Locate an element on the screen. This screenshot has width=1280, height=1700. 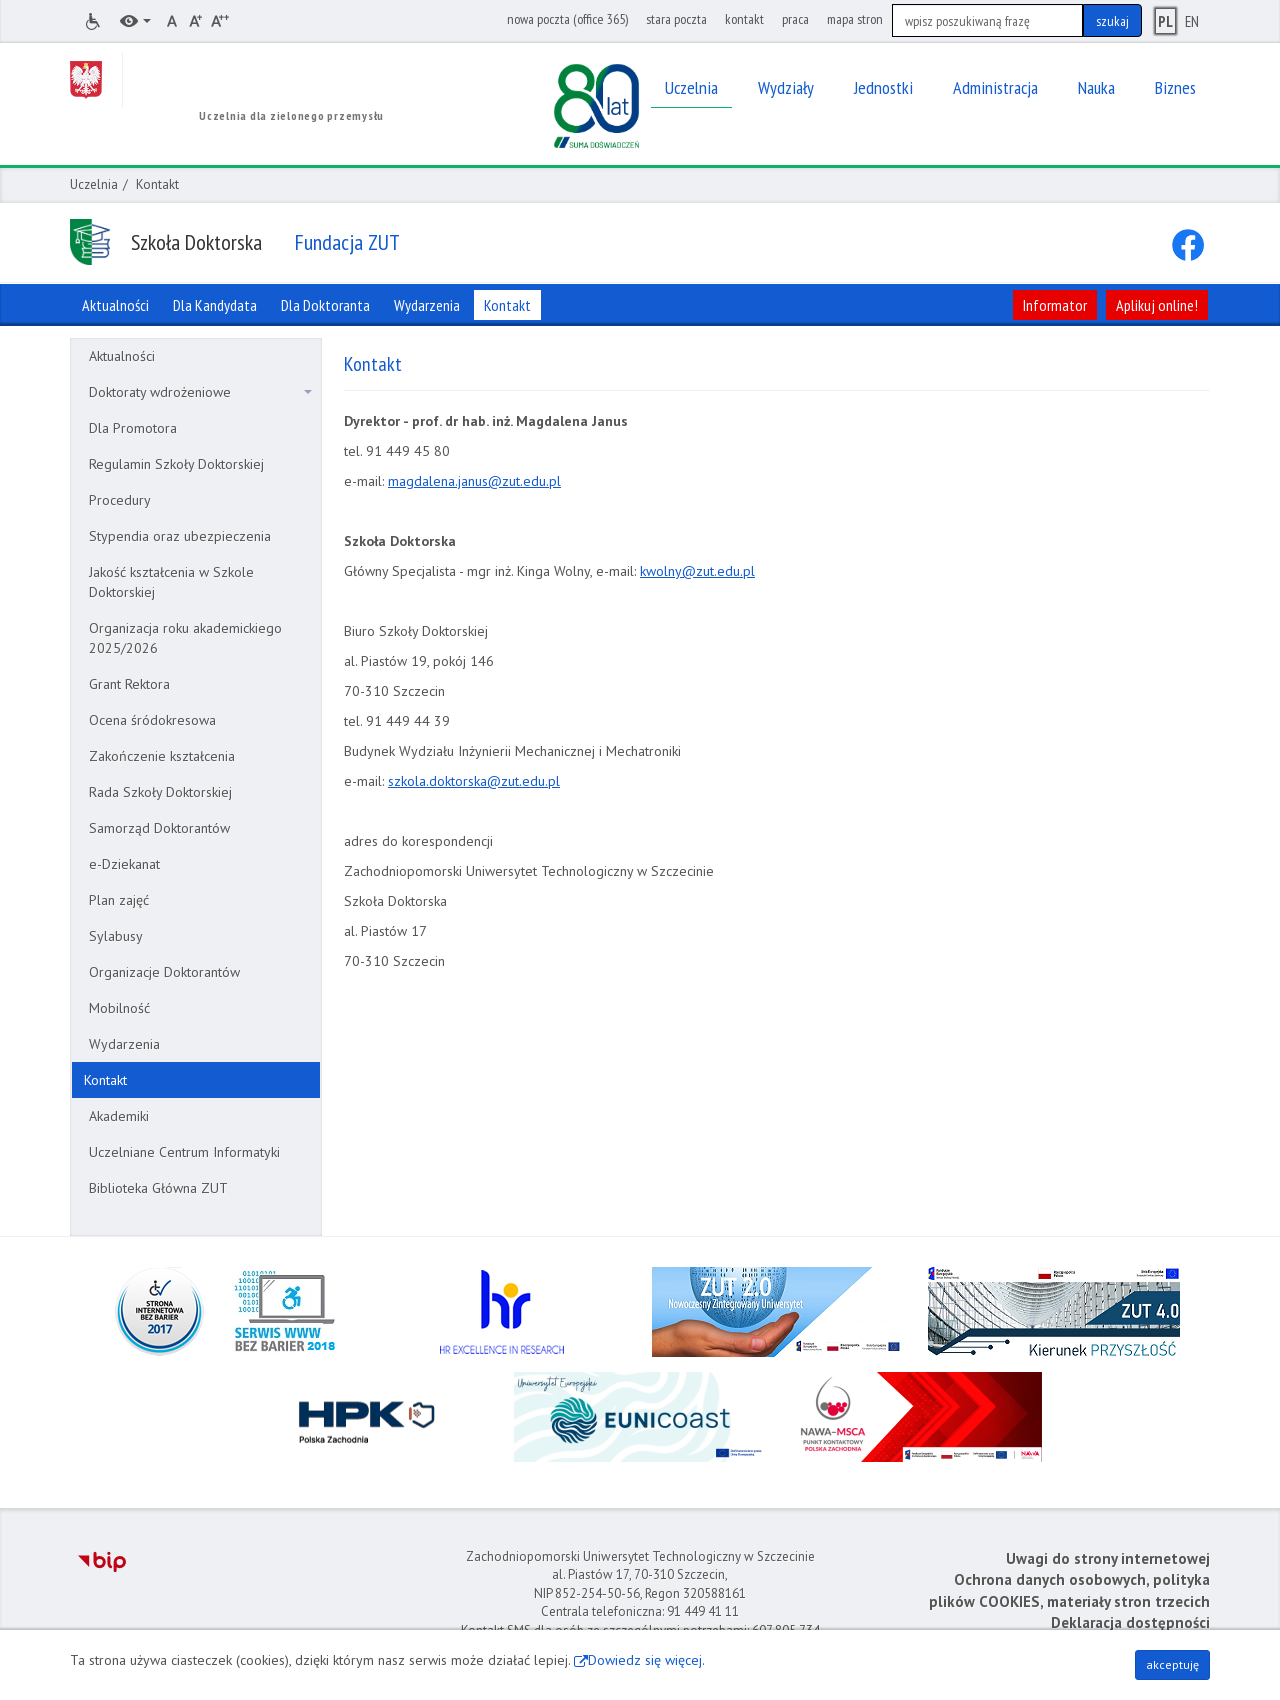
Organizacje Doktorantów is located at coordinates (164, 972).